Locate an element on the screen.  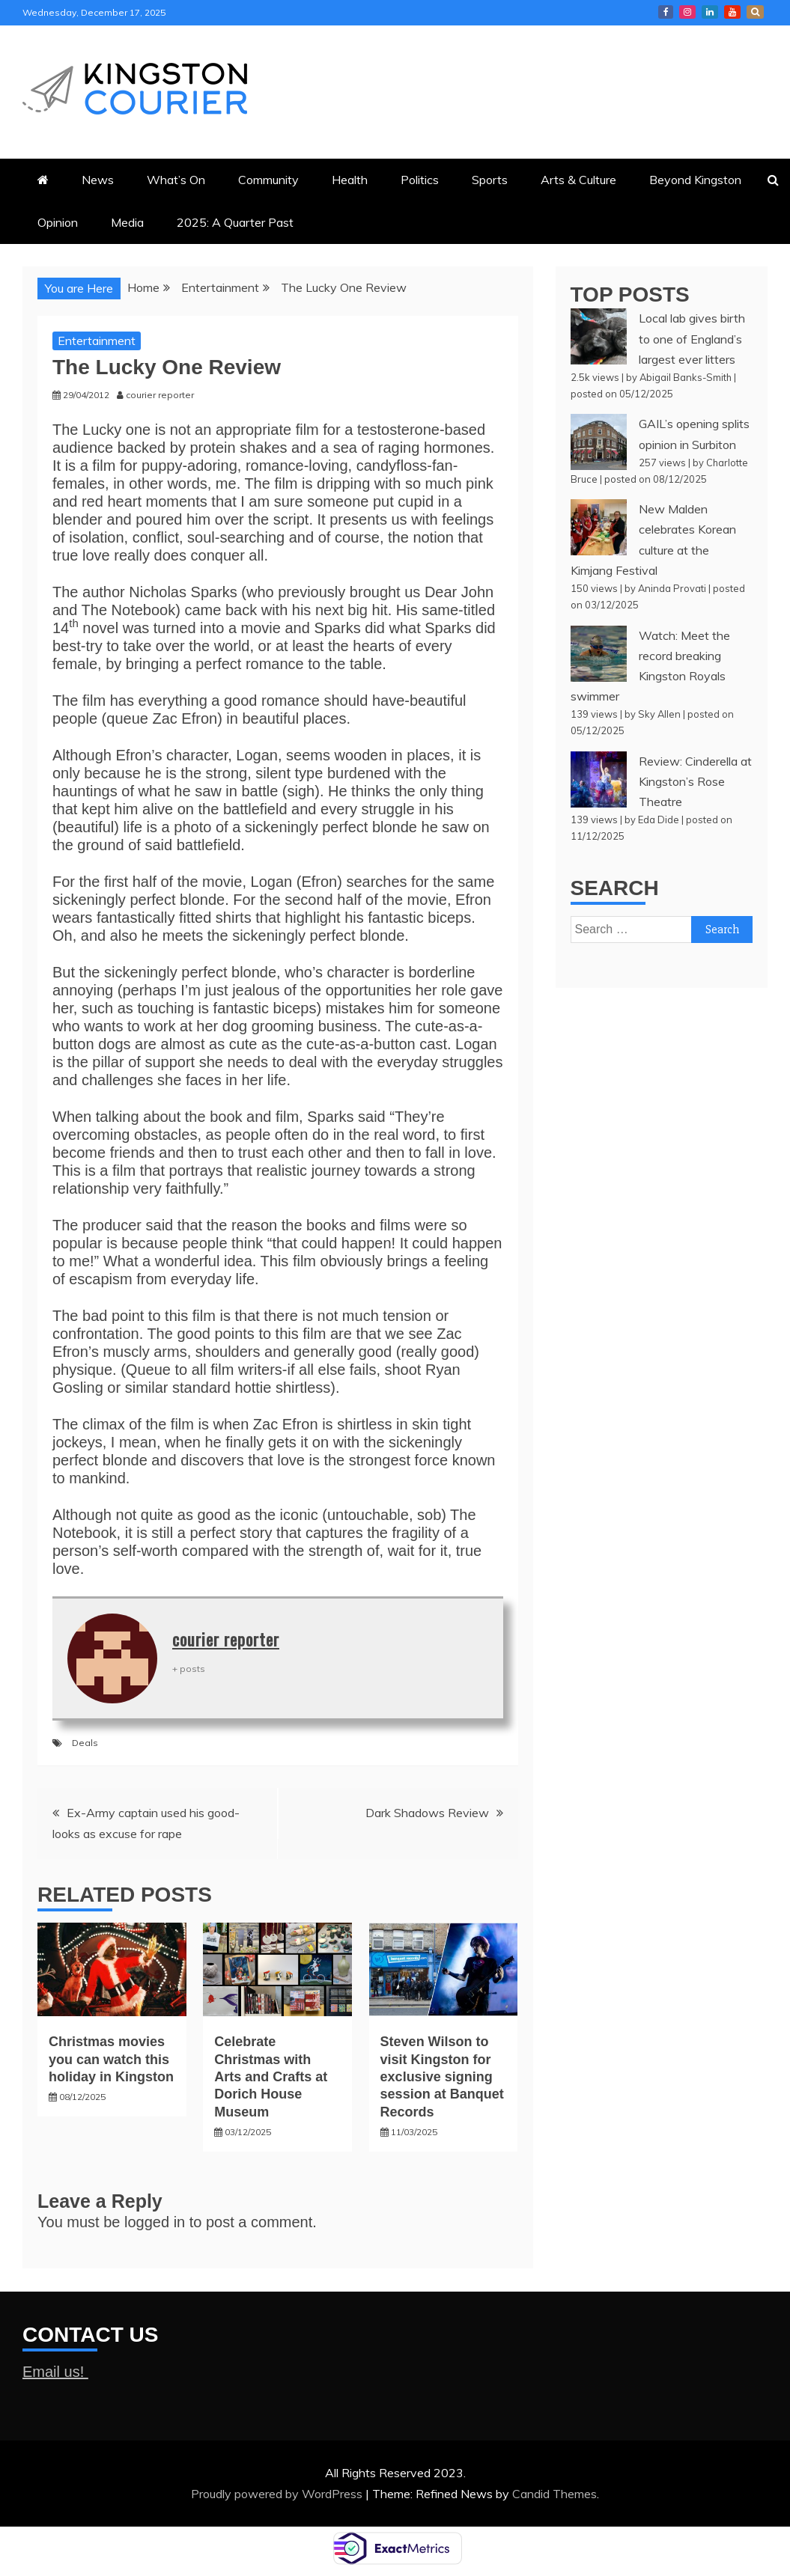
Kingston Courier is located at coordinates (665, 12).